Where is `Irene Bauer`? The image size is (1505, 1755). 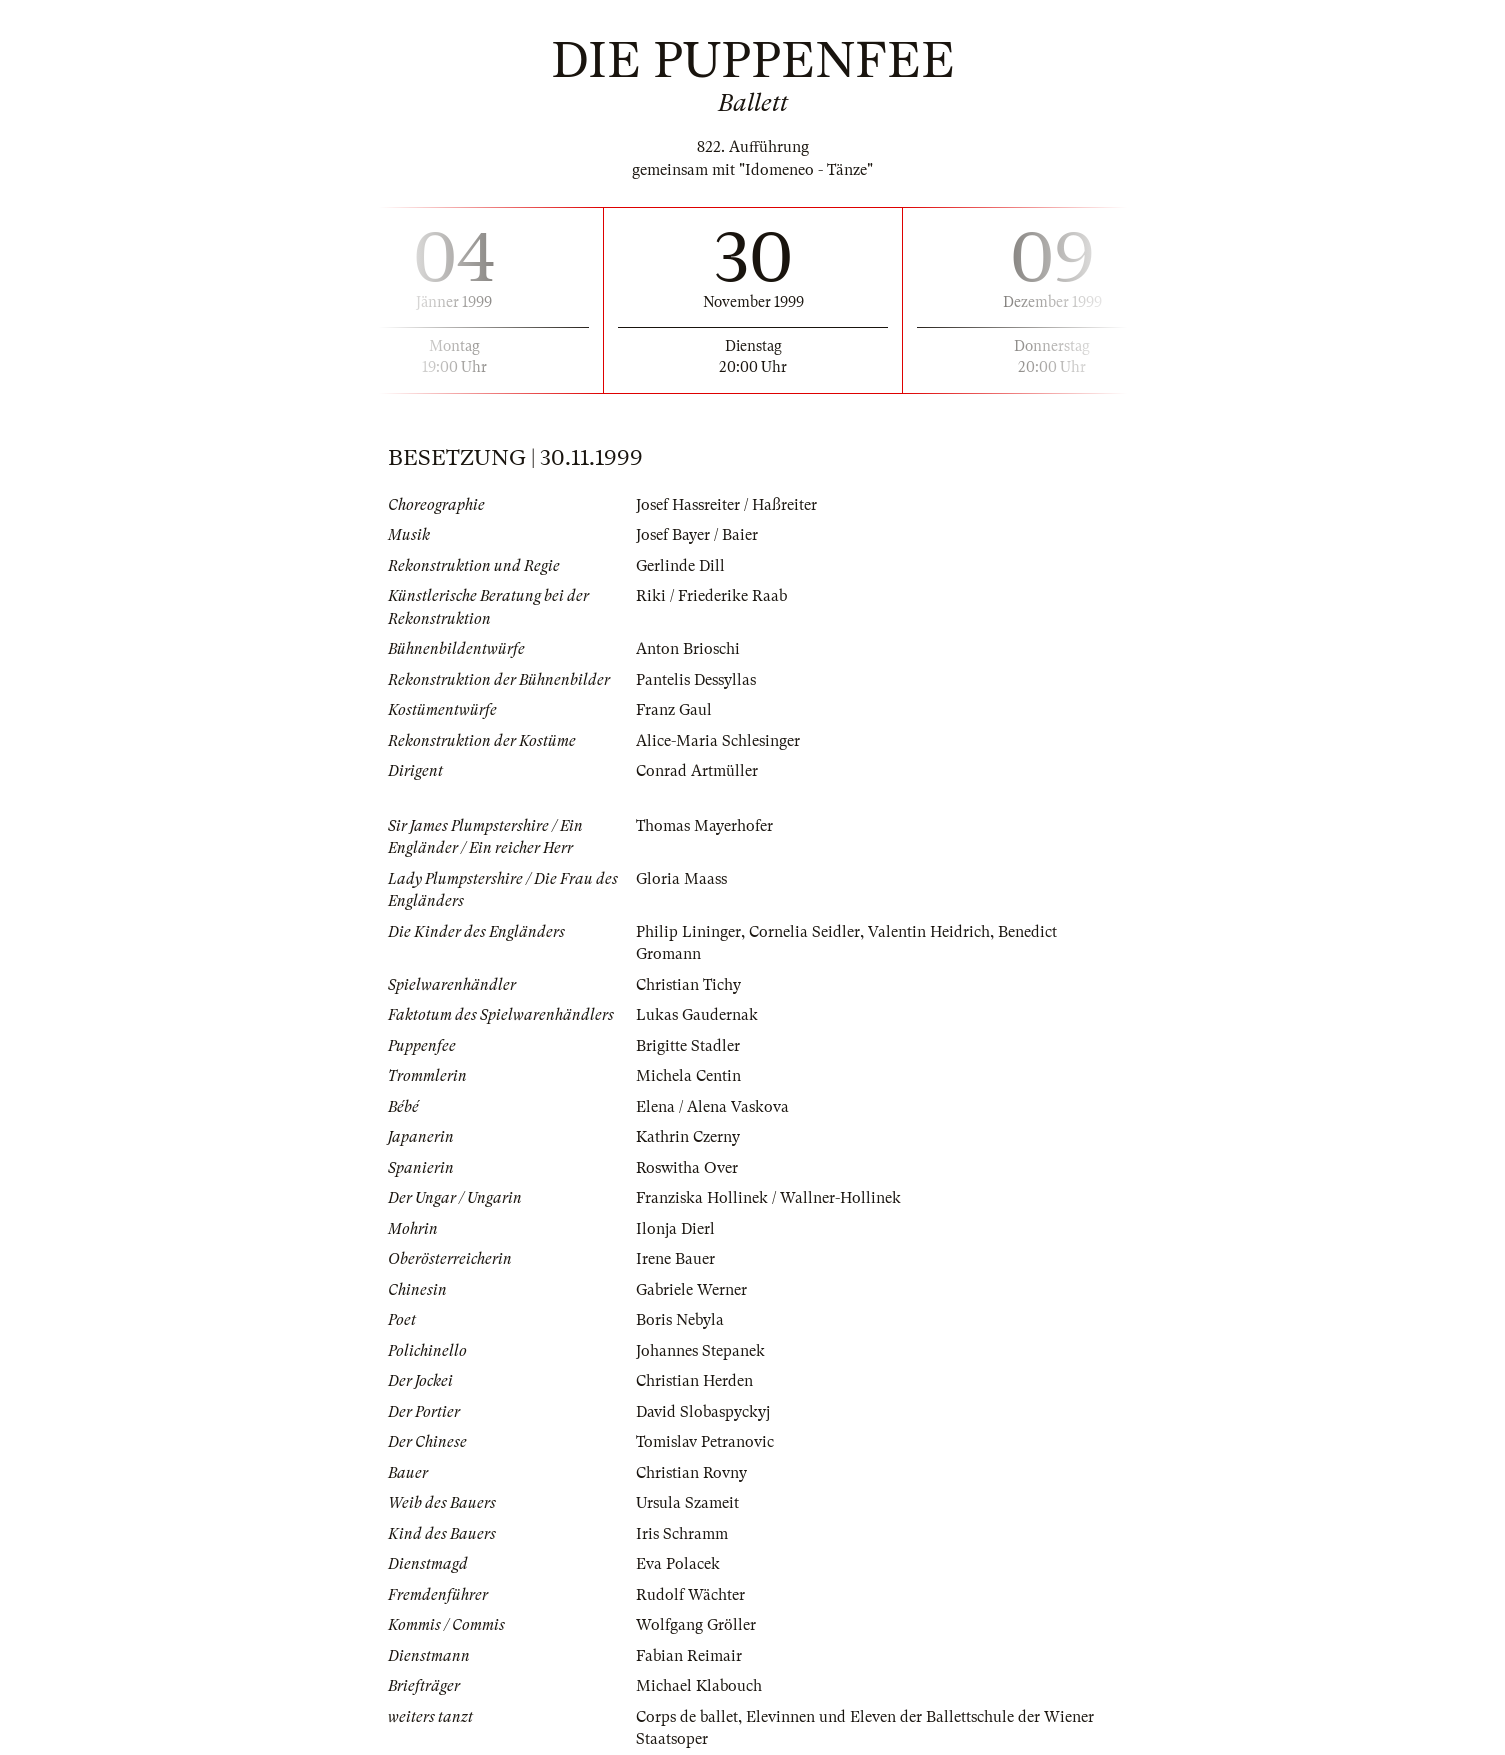 Irene Bauer is located at coordinates (675, 1259).